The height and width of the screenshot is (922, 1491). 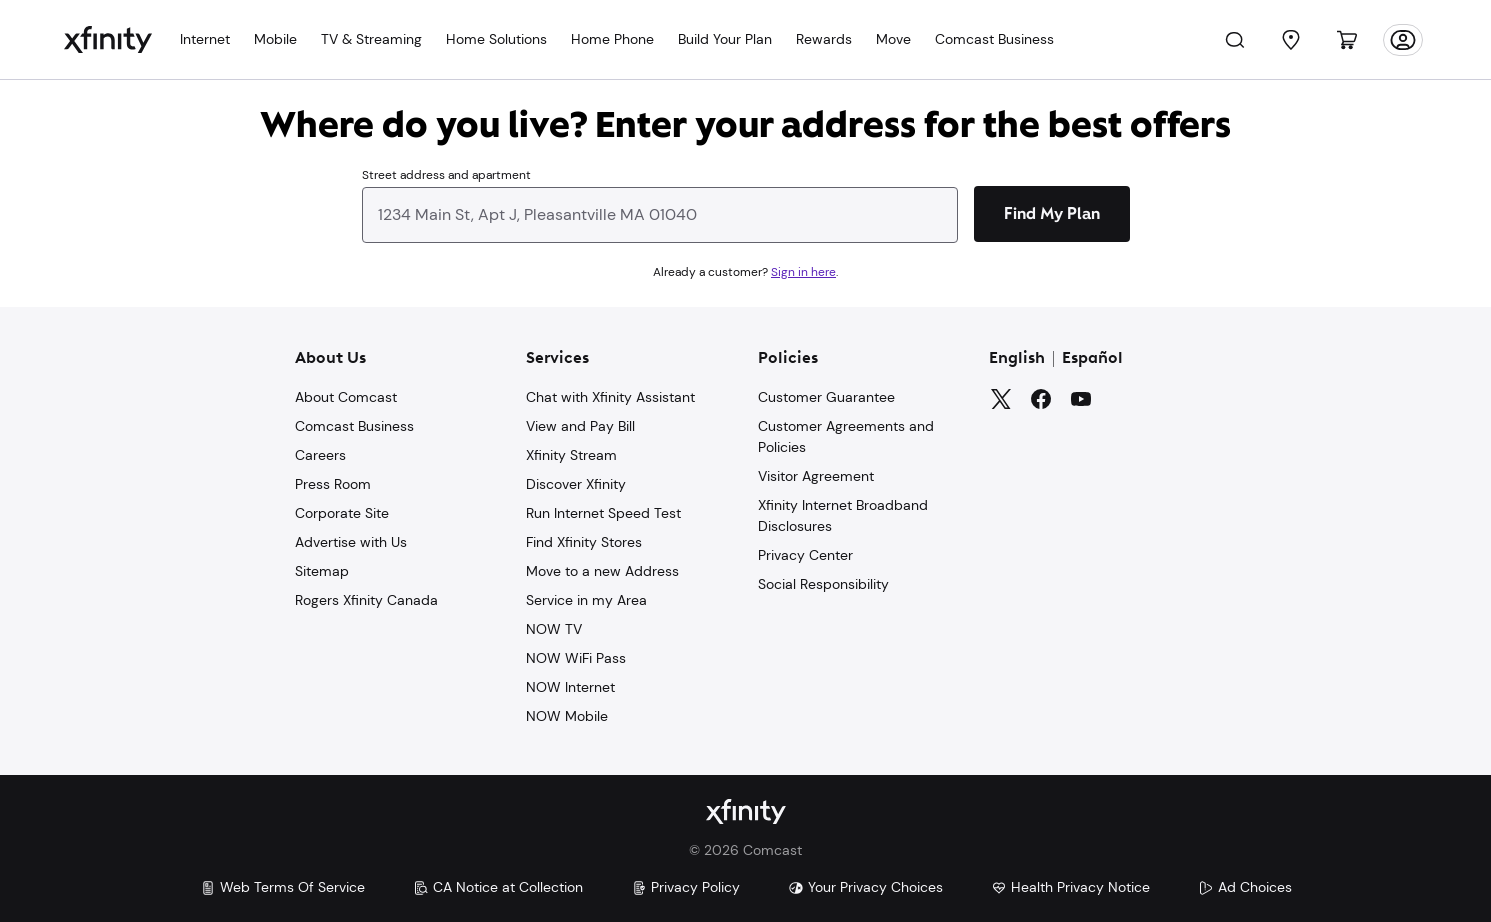 I want to click on Customer Agreements and Policies, so click(x=846, y=436).